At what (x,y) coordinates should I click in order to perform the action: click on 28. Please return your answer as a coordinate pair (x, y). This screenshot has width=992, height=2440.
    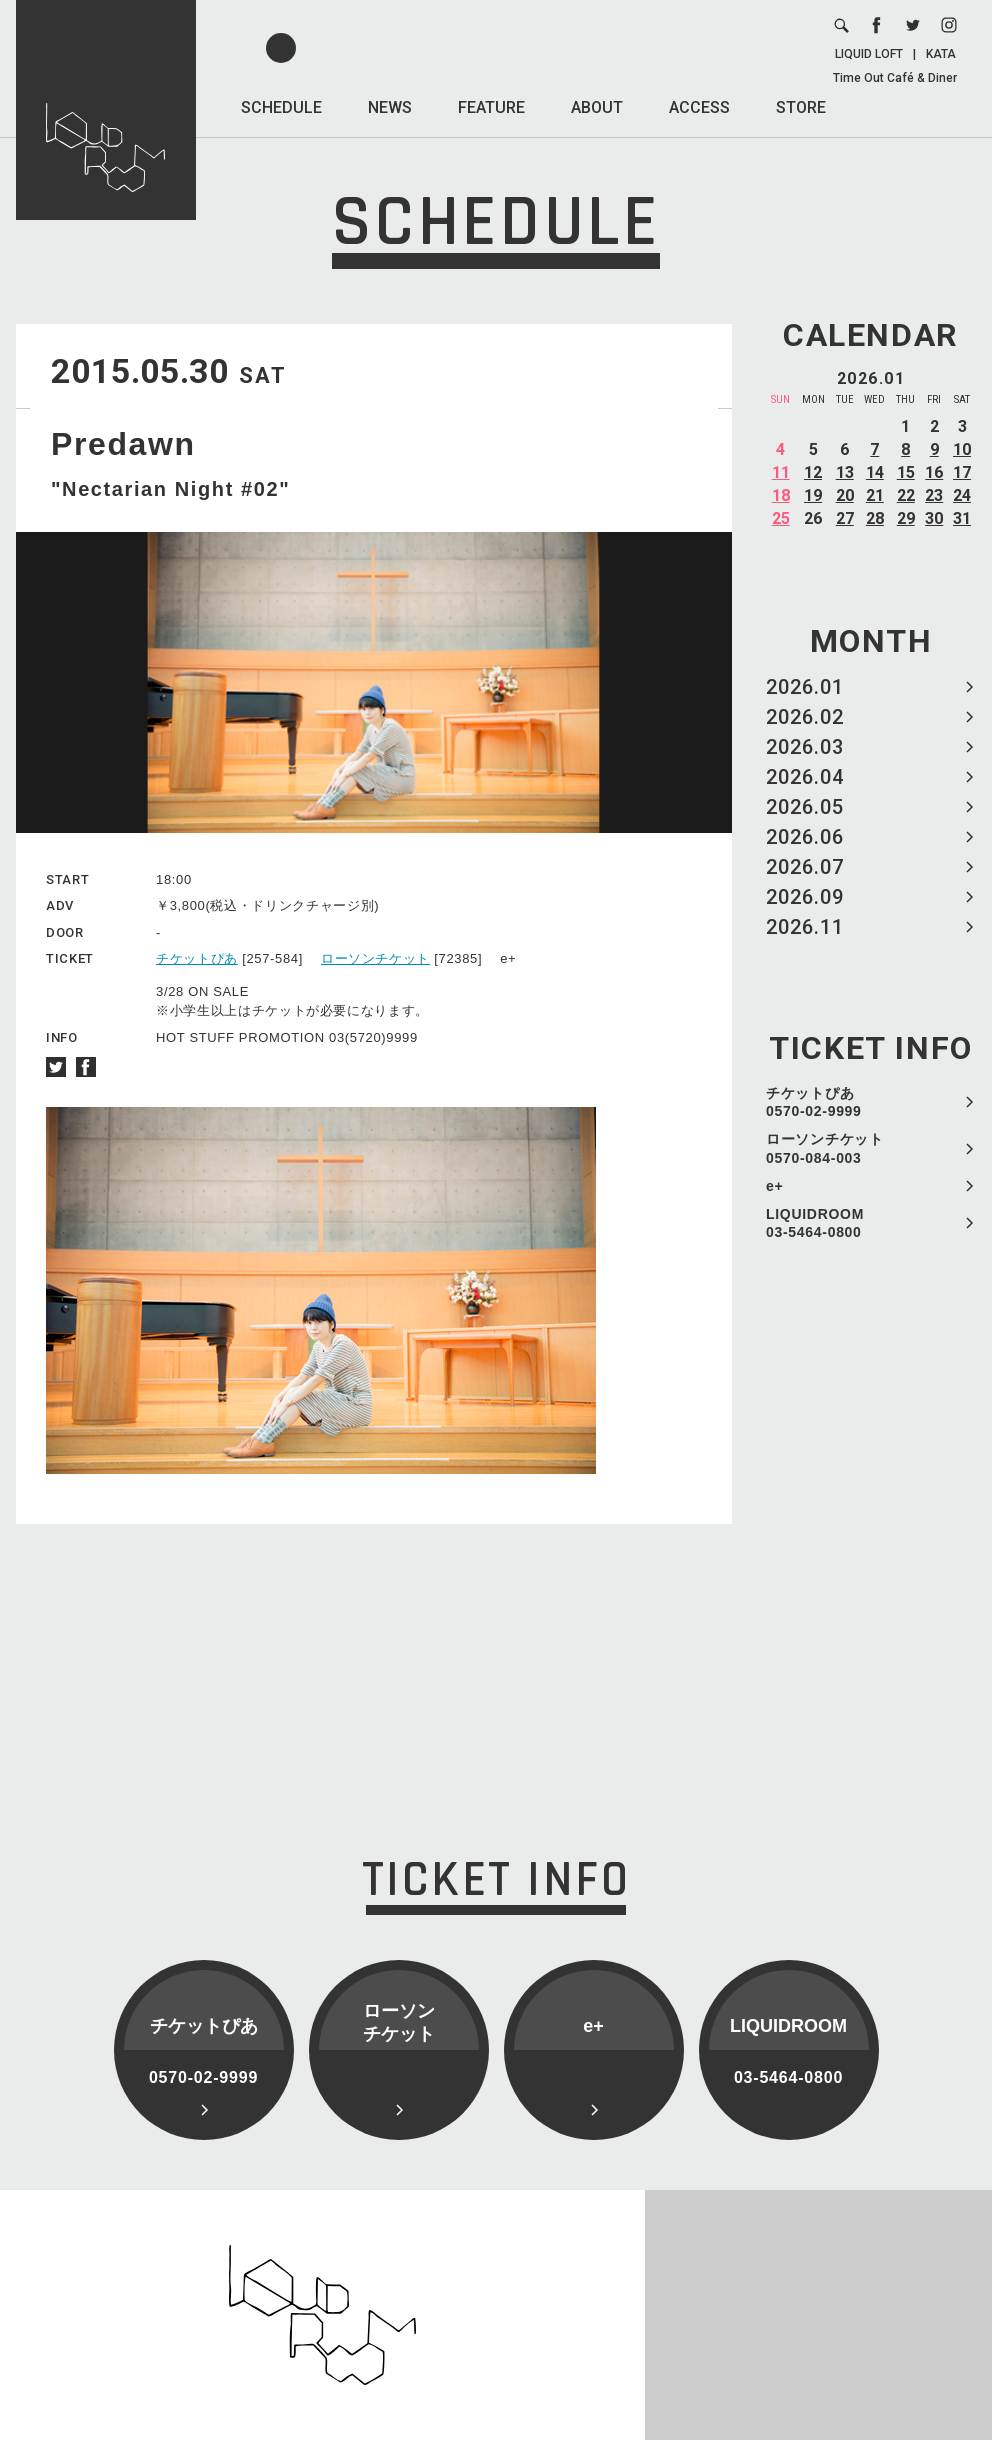
    Looking at the image, I should click on (875, 518).